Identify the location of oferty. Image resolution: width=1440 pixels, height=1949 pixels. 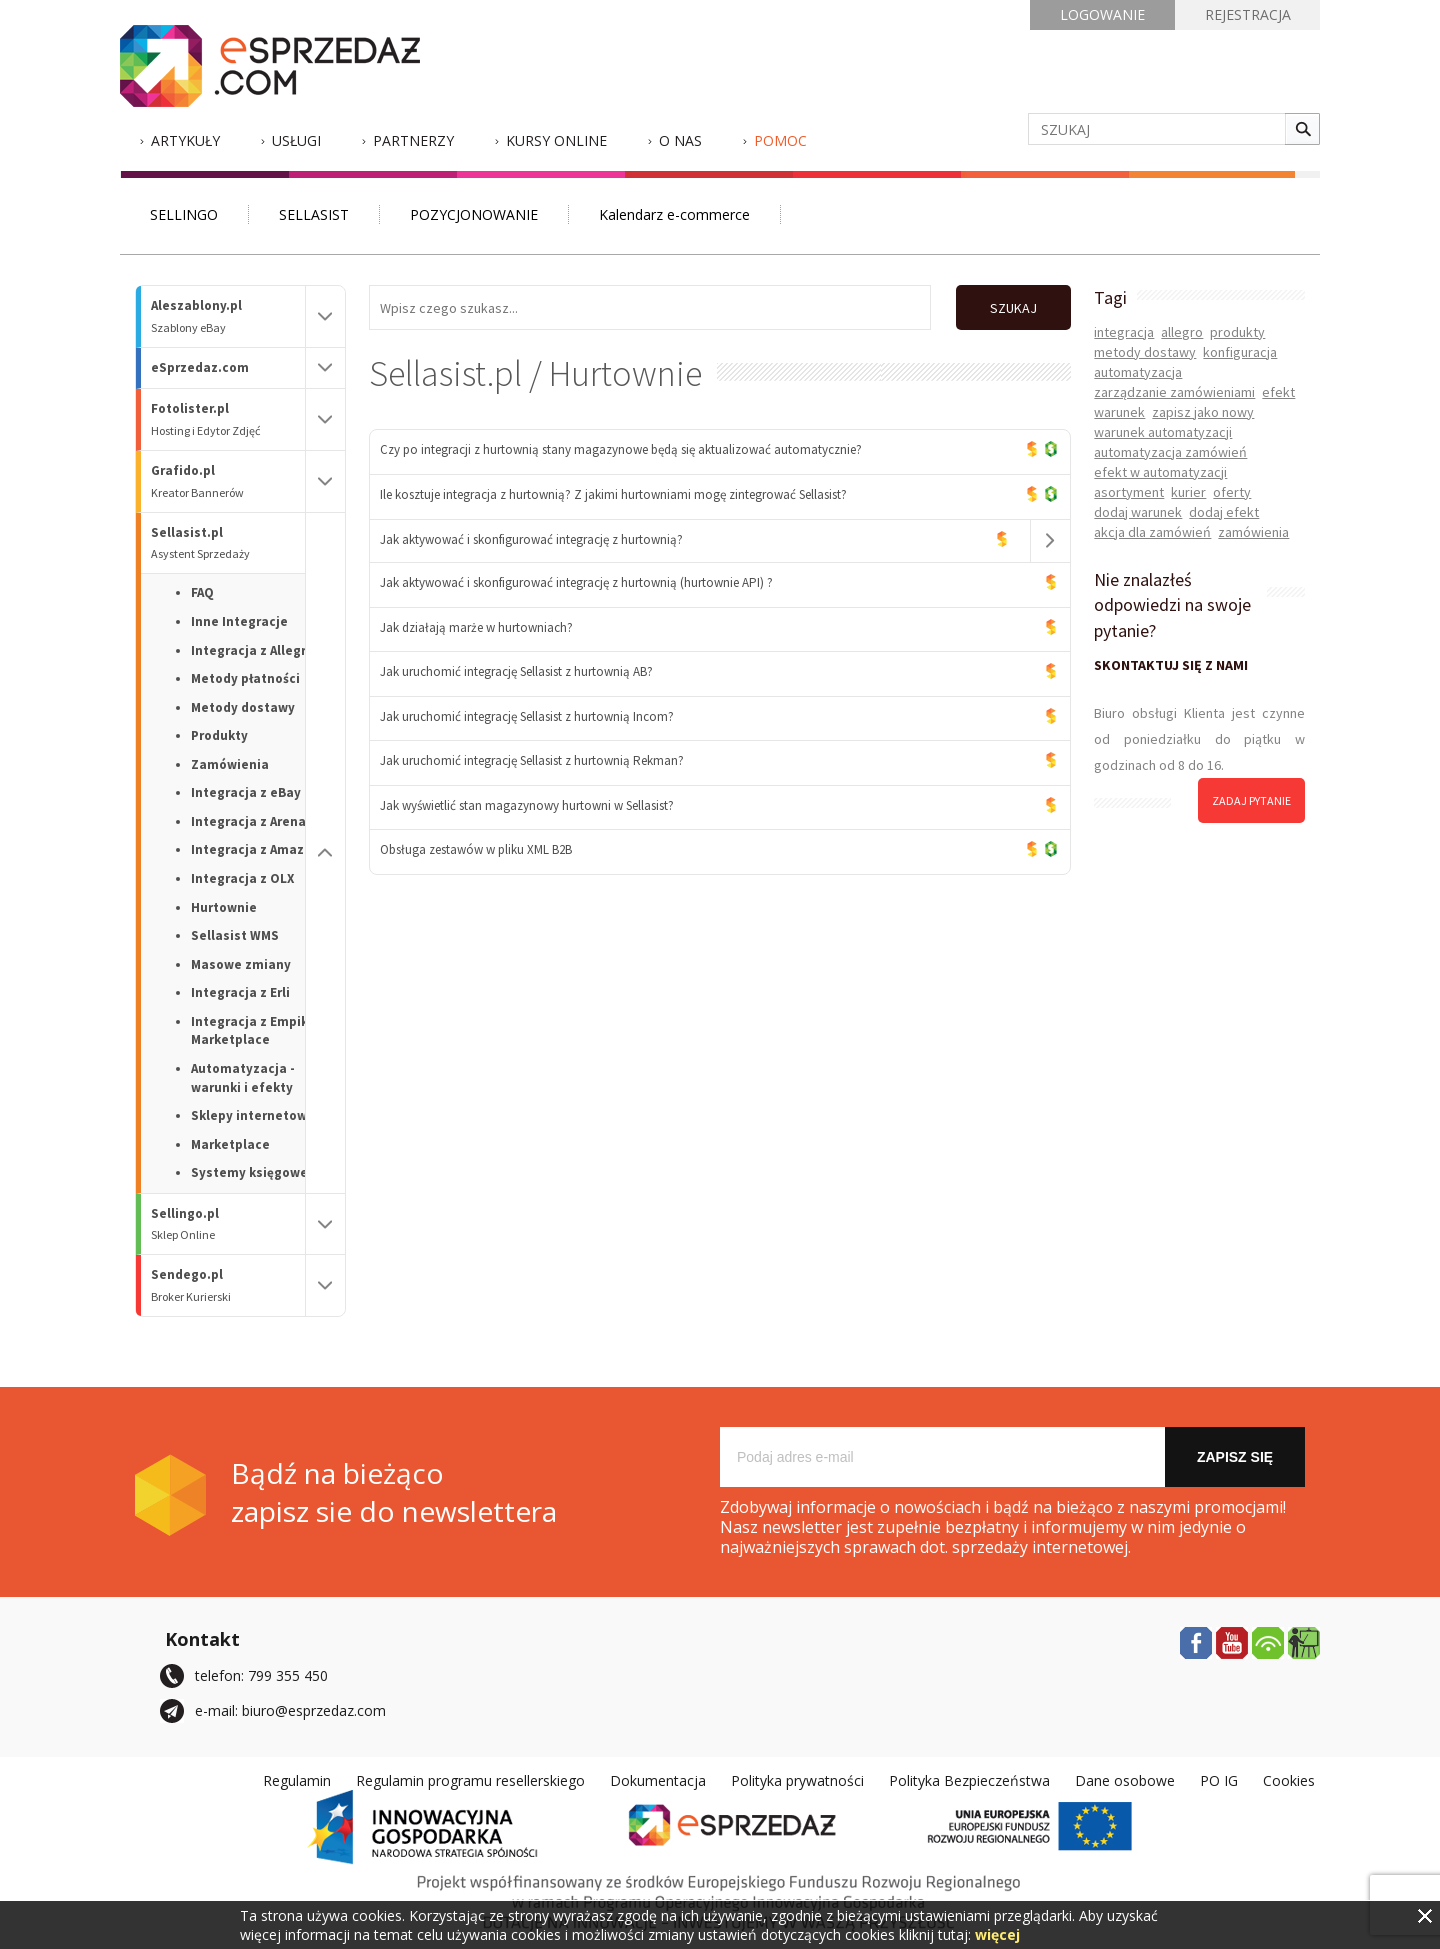
(1232, 492).